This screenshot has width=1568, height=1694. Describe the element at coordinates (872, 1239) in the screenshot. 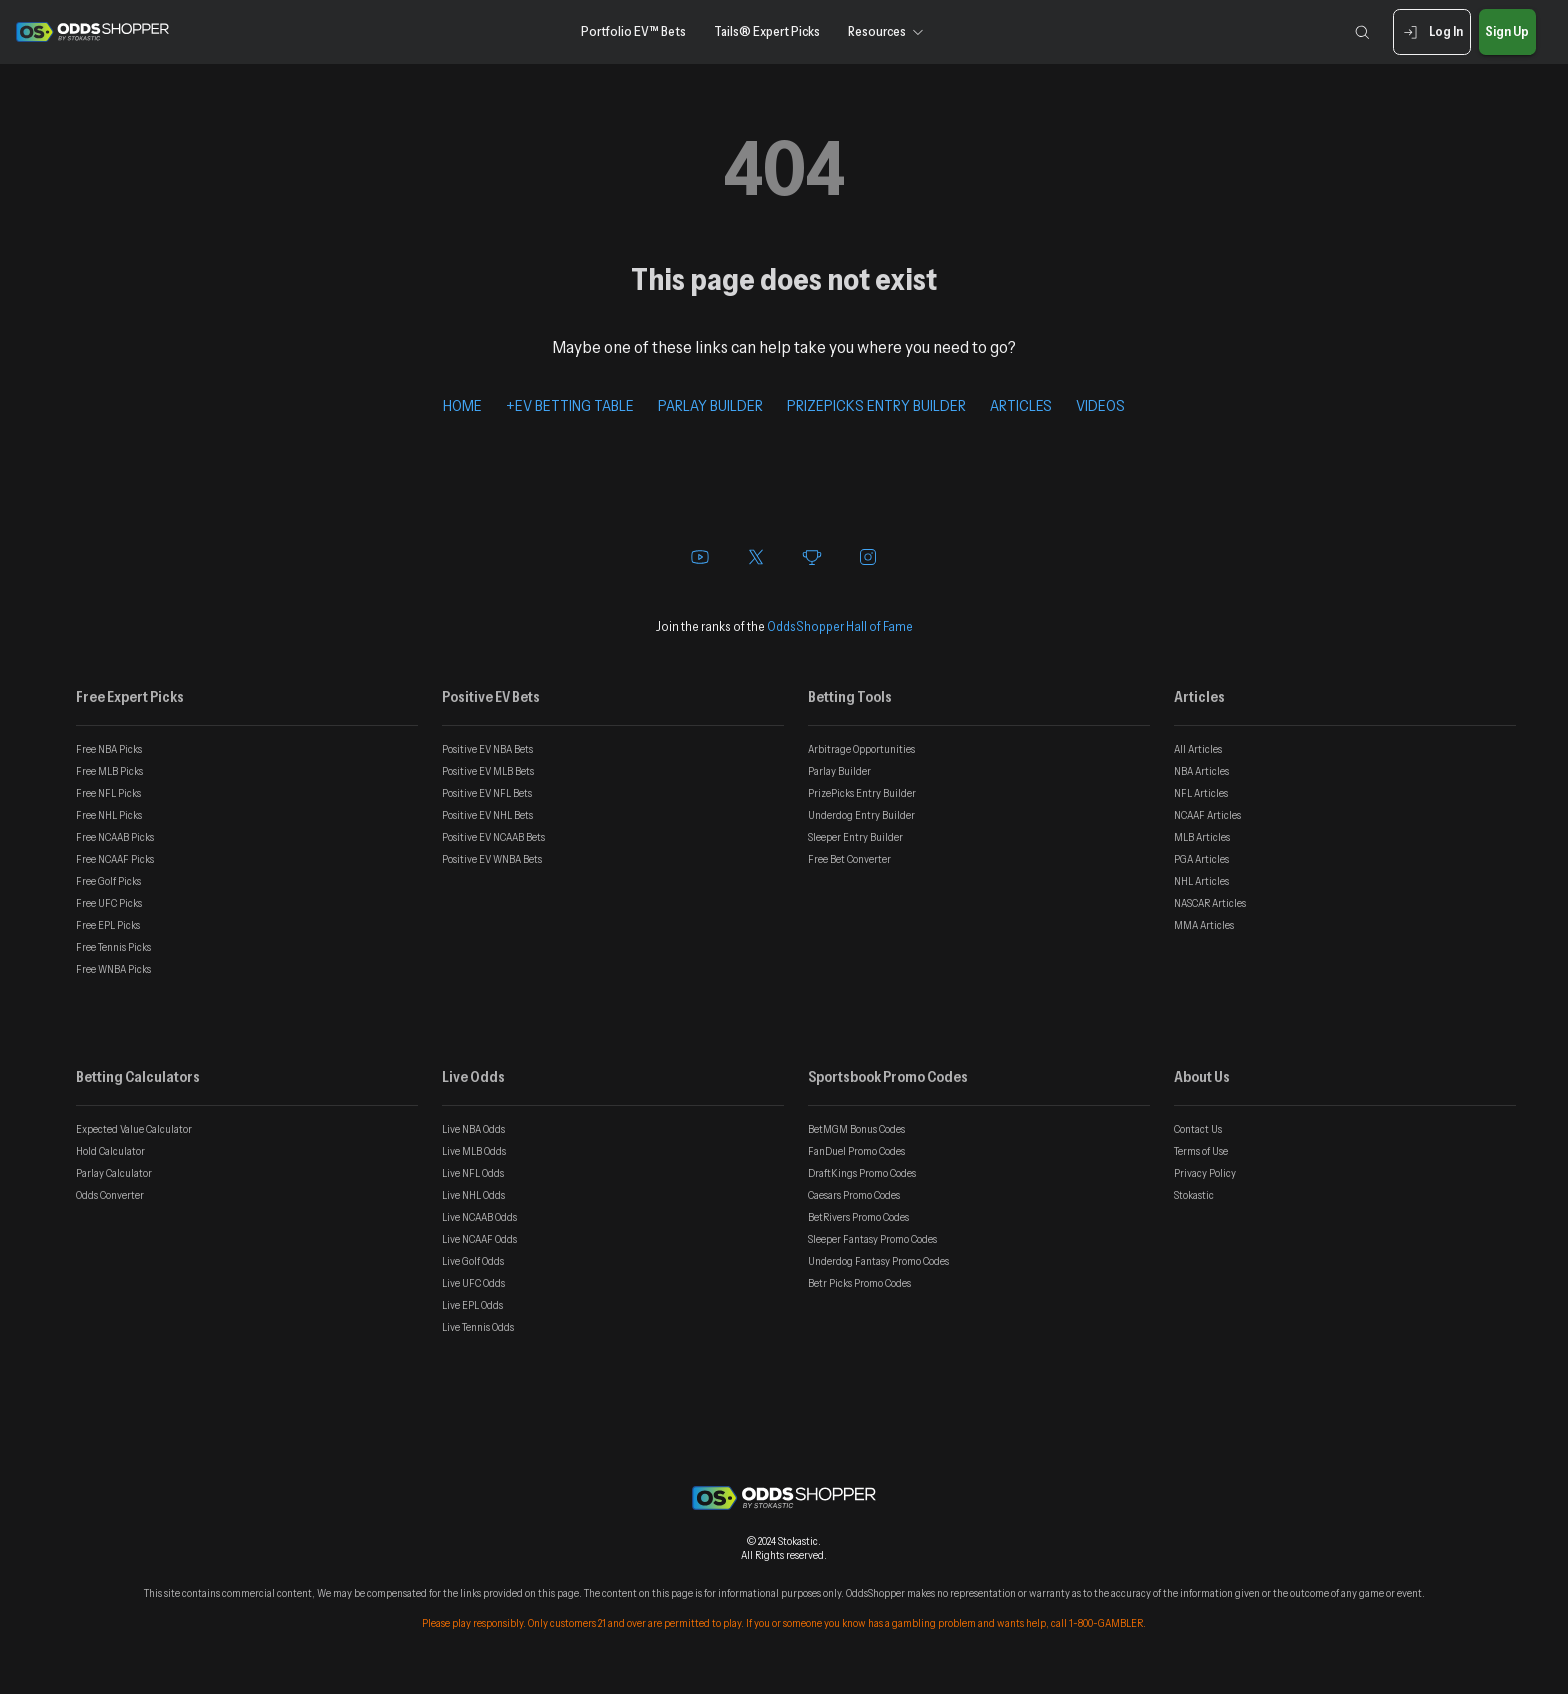

I see `Sleeper Fantasy Promo Codes` at that location.